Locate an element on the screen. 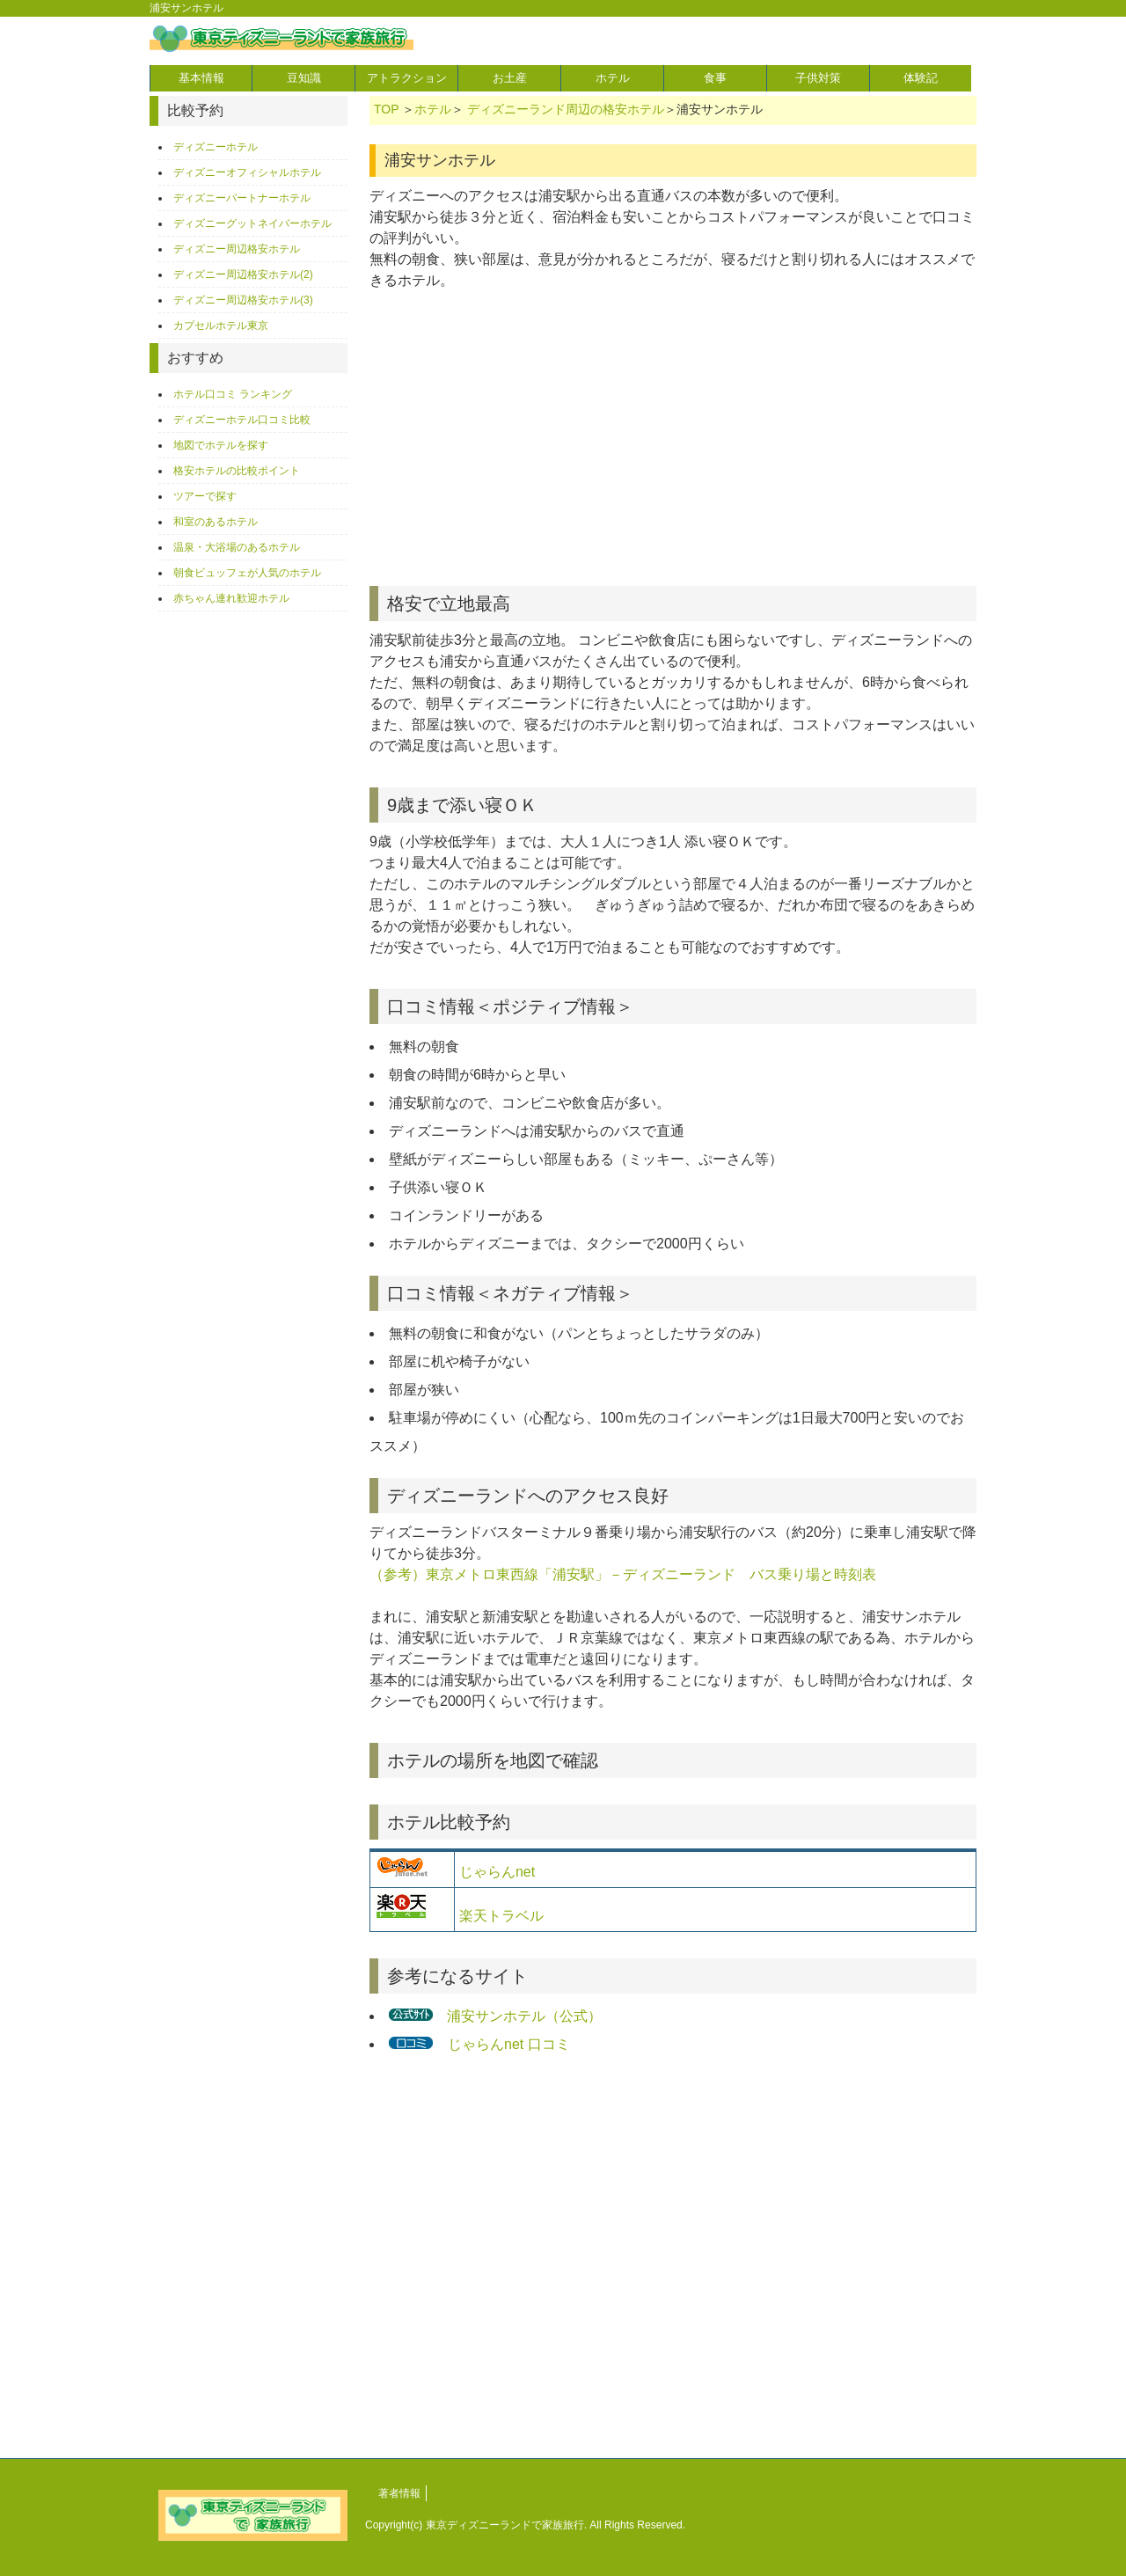 The image size is (1126, 2576). ディズニー周辺格安ホテル(2) is located at coordinates (243, 274).